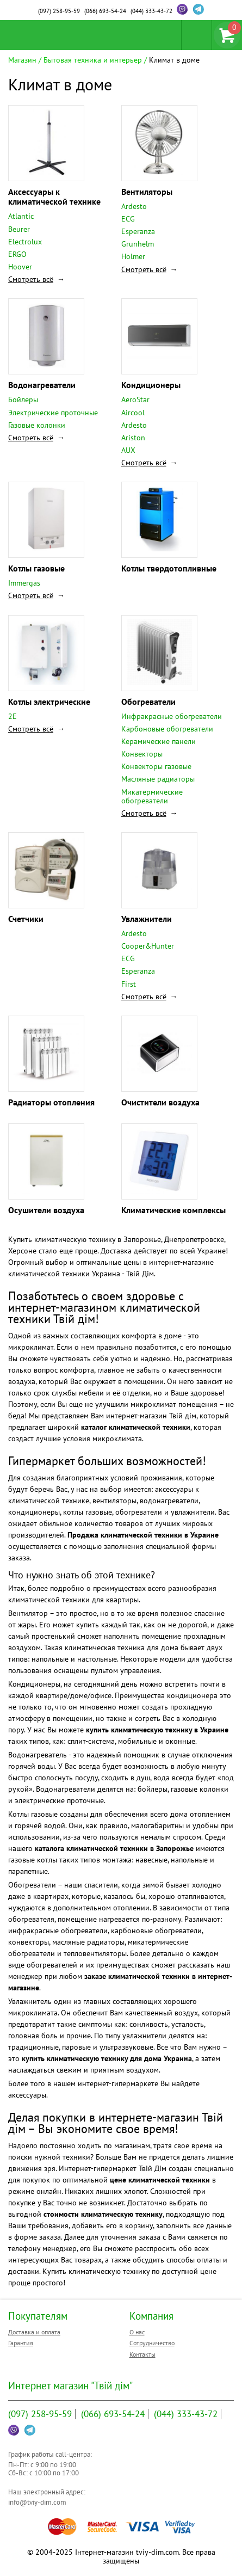 This screenshot has width=242, height=2576. Describe the element at coordinates (51, 1102) in the screenshot. I see `Радиаторы отопления` at that location.